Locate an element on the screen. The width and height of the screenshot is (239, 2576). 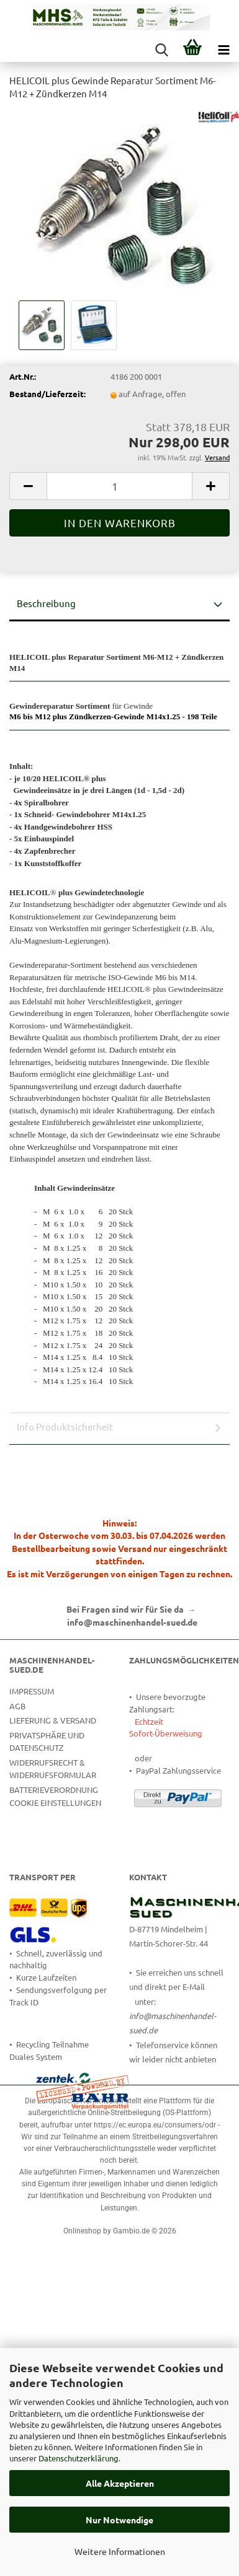
Alle Akzeptieren is located at coordinates (120, 2483).